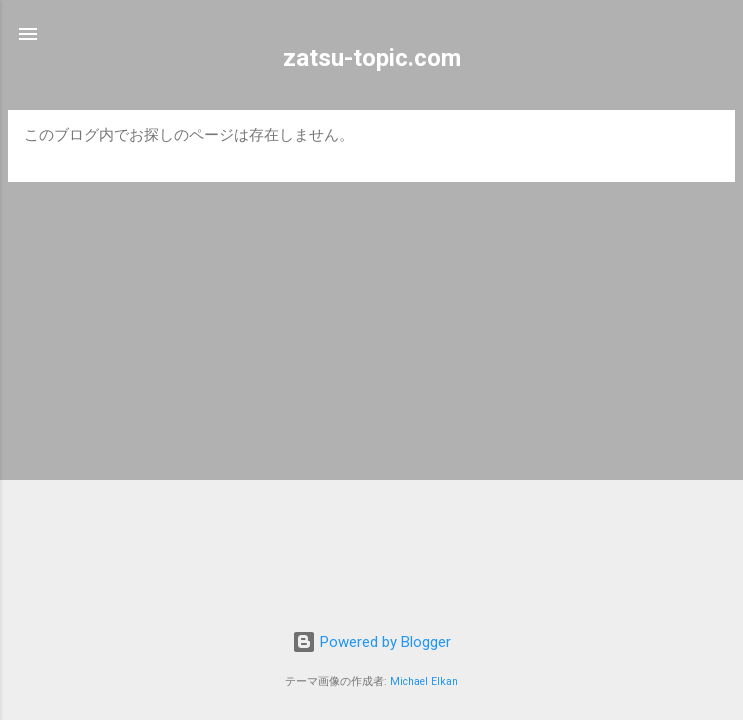 The height and width of the screenshot is (720, 743). What do you see at coordinates (424, 681) in the screenshot?
I see `Michael Elkan` at bounding box center [424, 681].